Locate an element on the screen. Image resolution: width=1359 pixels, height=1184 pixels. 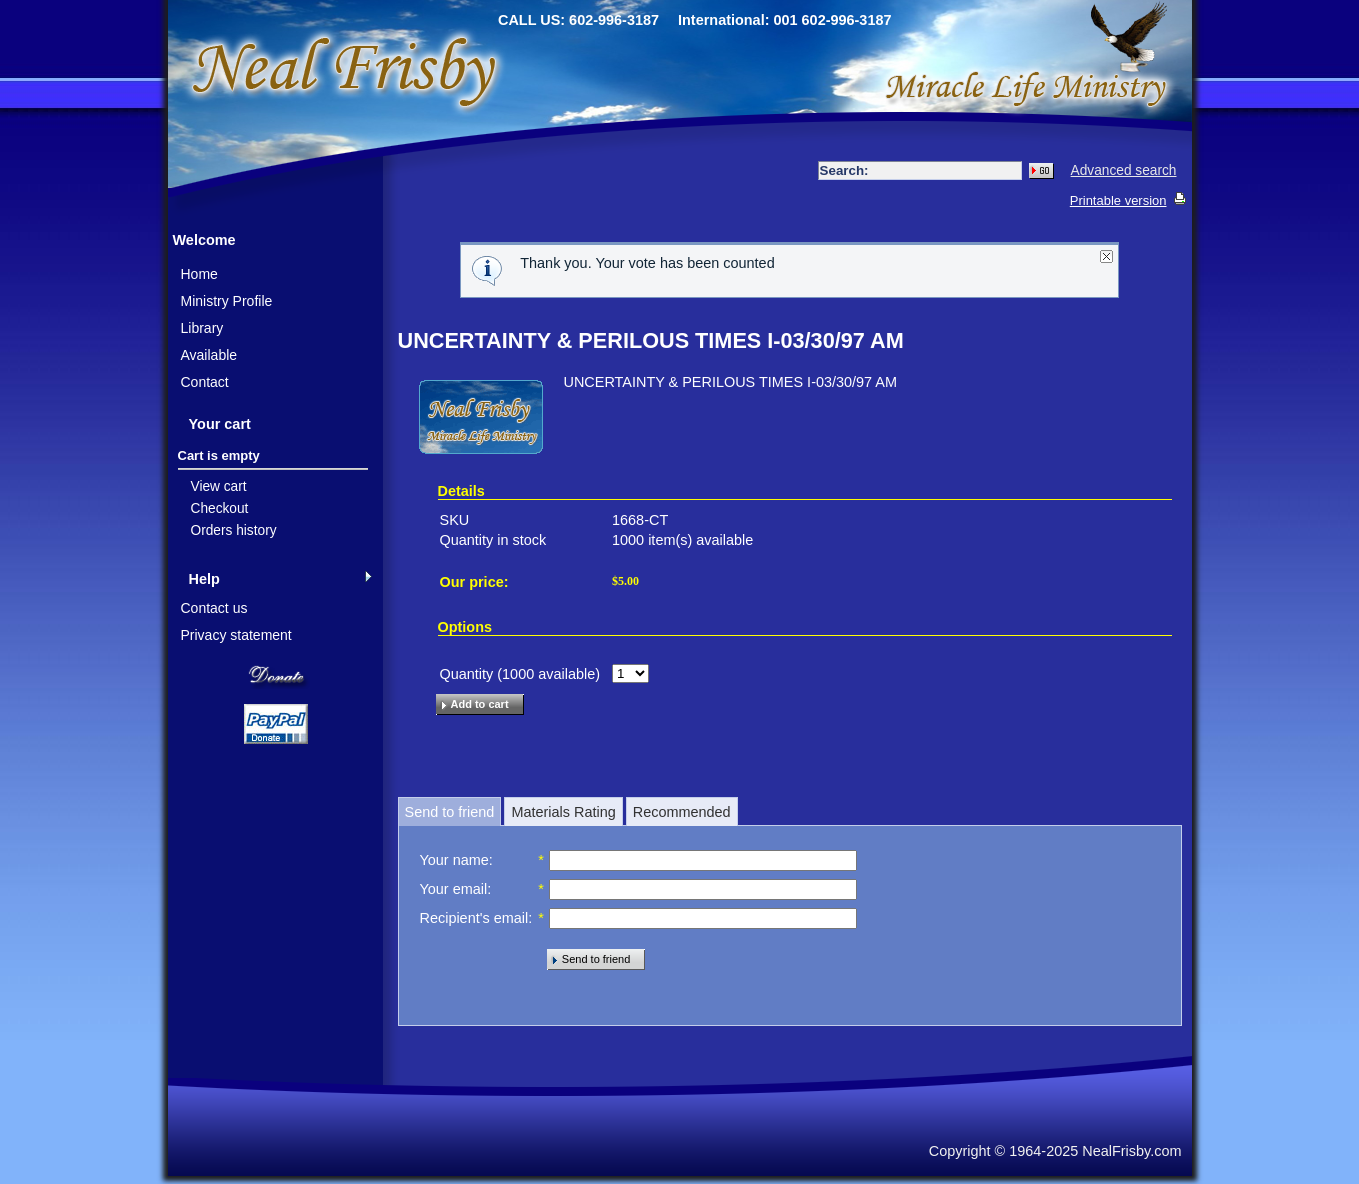
Contact us is located at coordinates (214, 608).